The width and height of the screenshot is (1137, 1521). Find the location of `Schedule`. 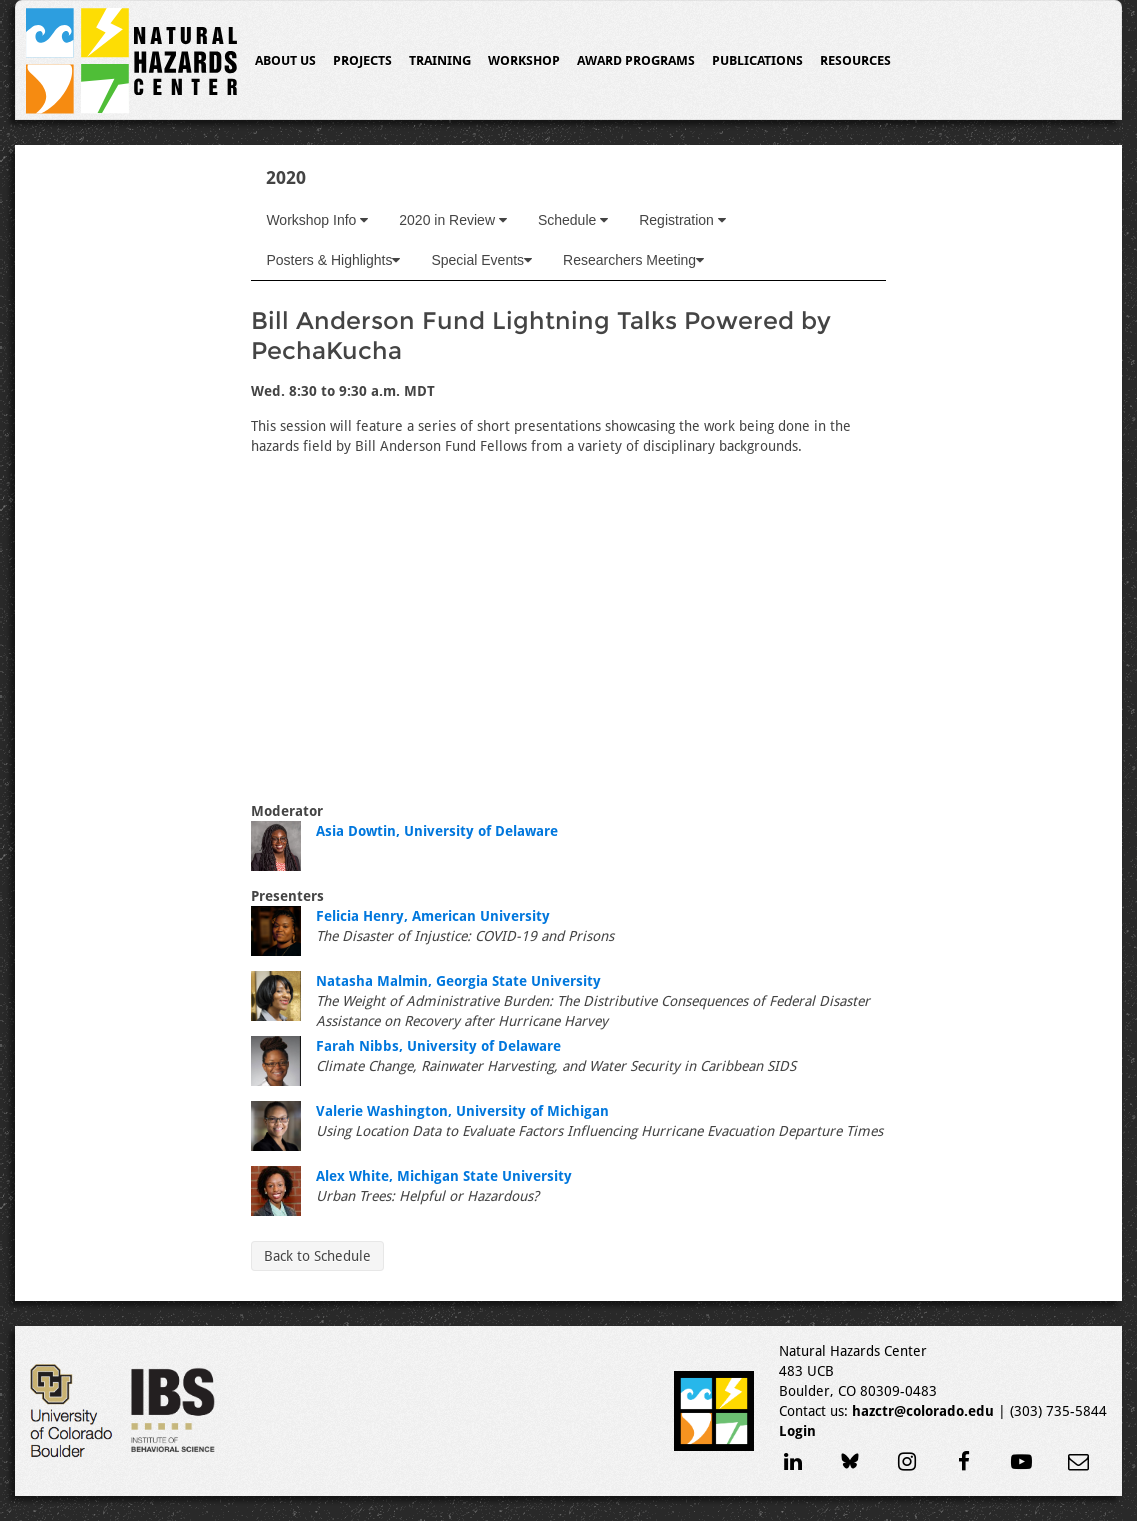

Schedule is located at coordinates (573, 220).